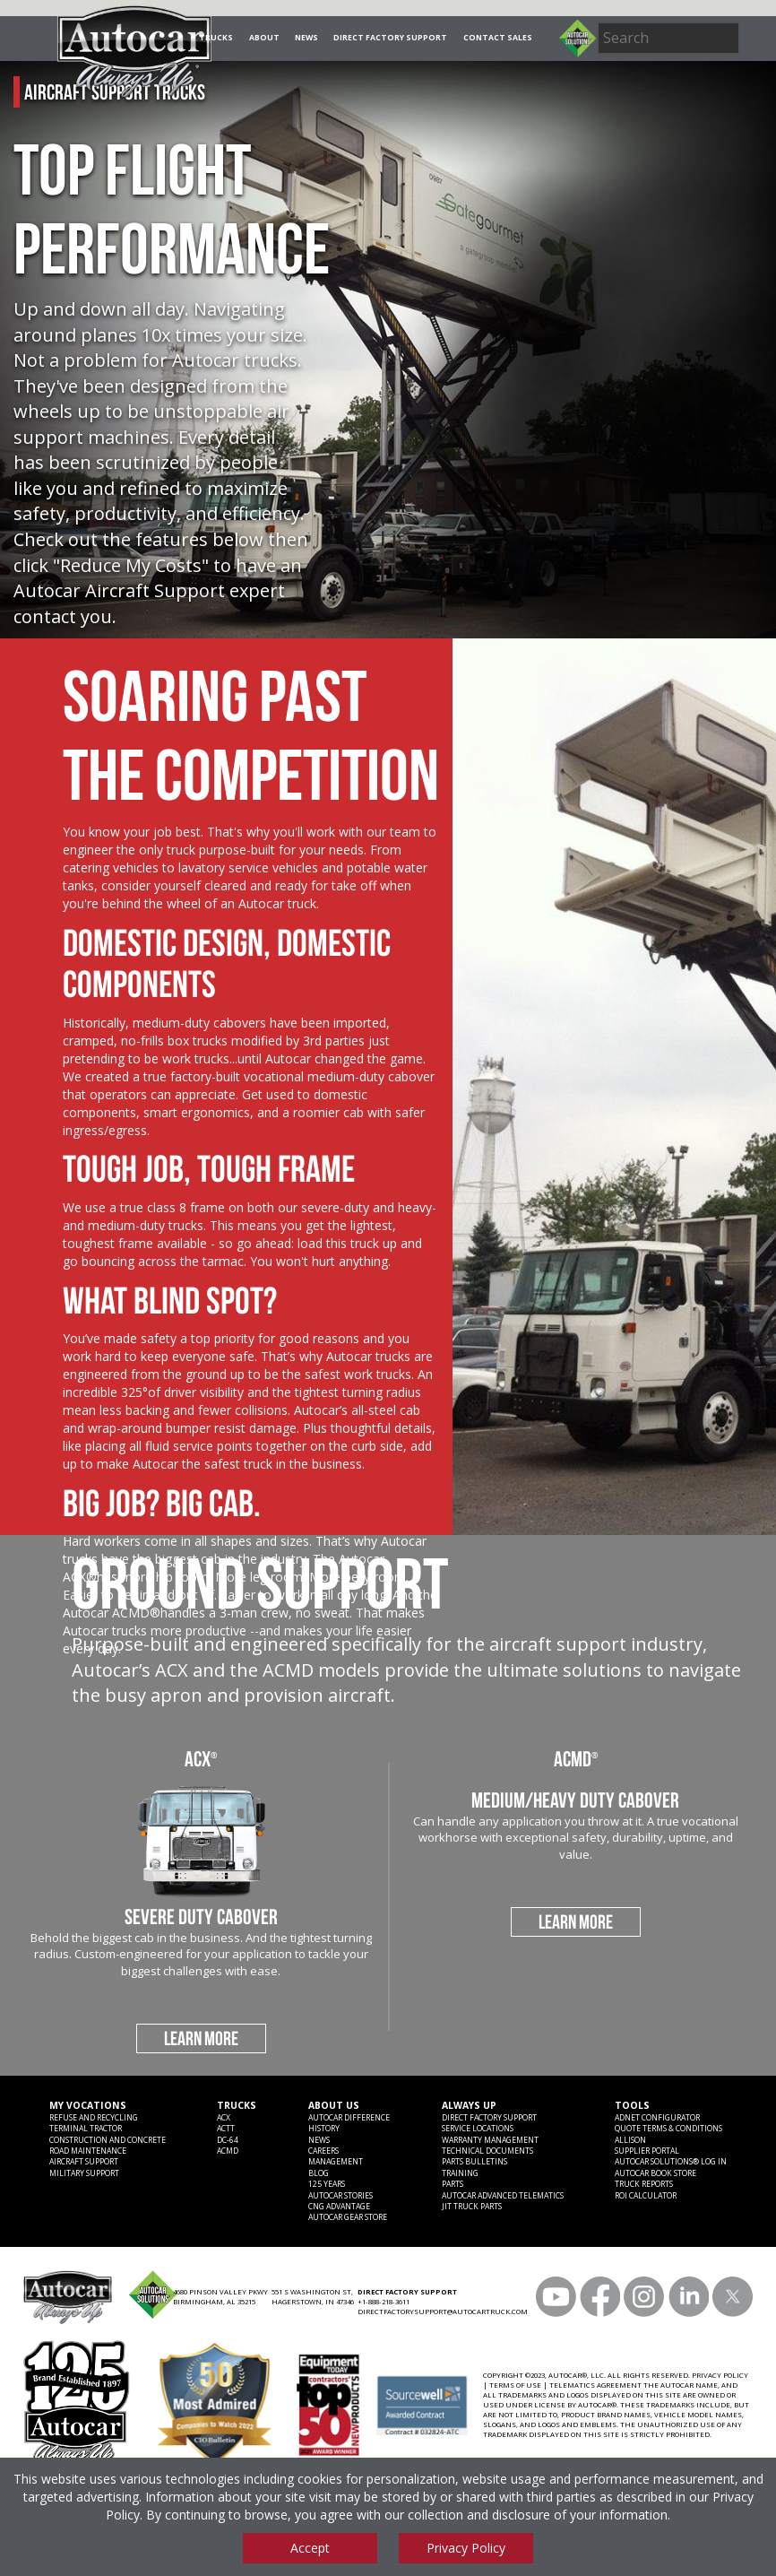  What do you see at coordinates (349, 2117) in the screenshot?
I see `Autocar Difference` at bounding box center [349, 2117].